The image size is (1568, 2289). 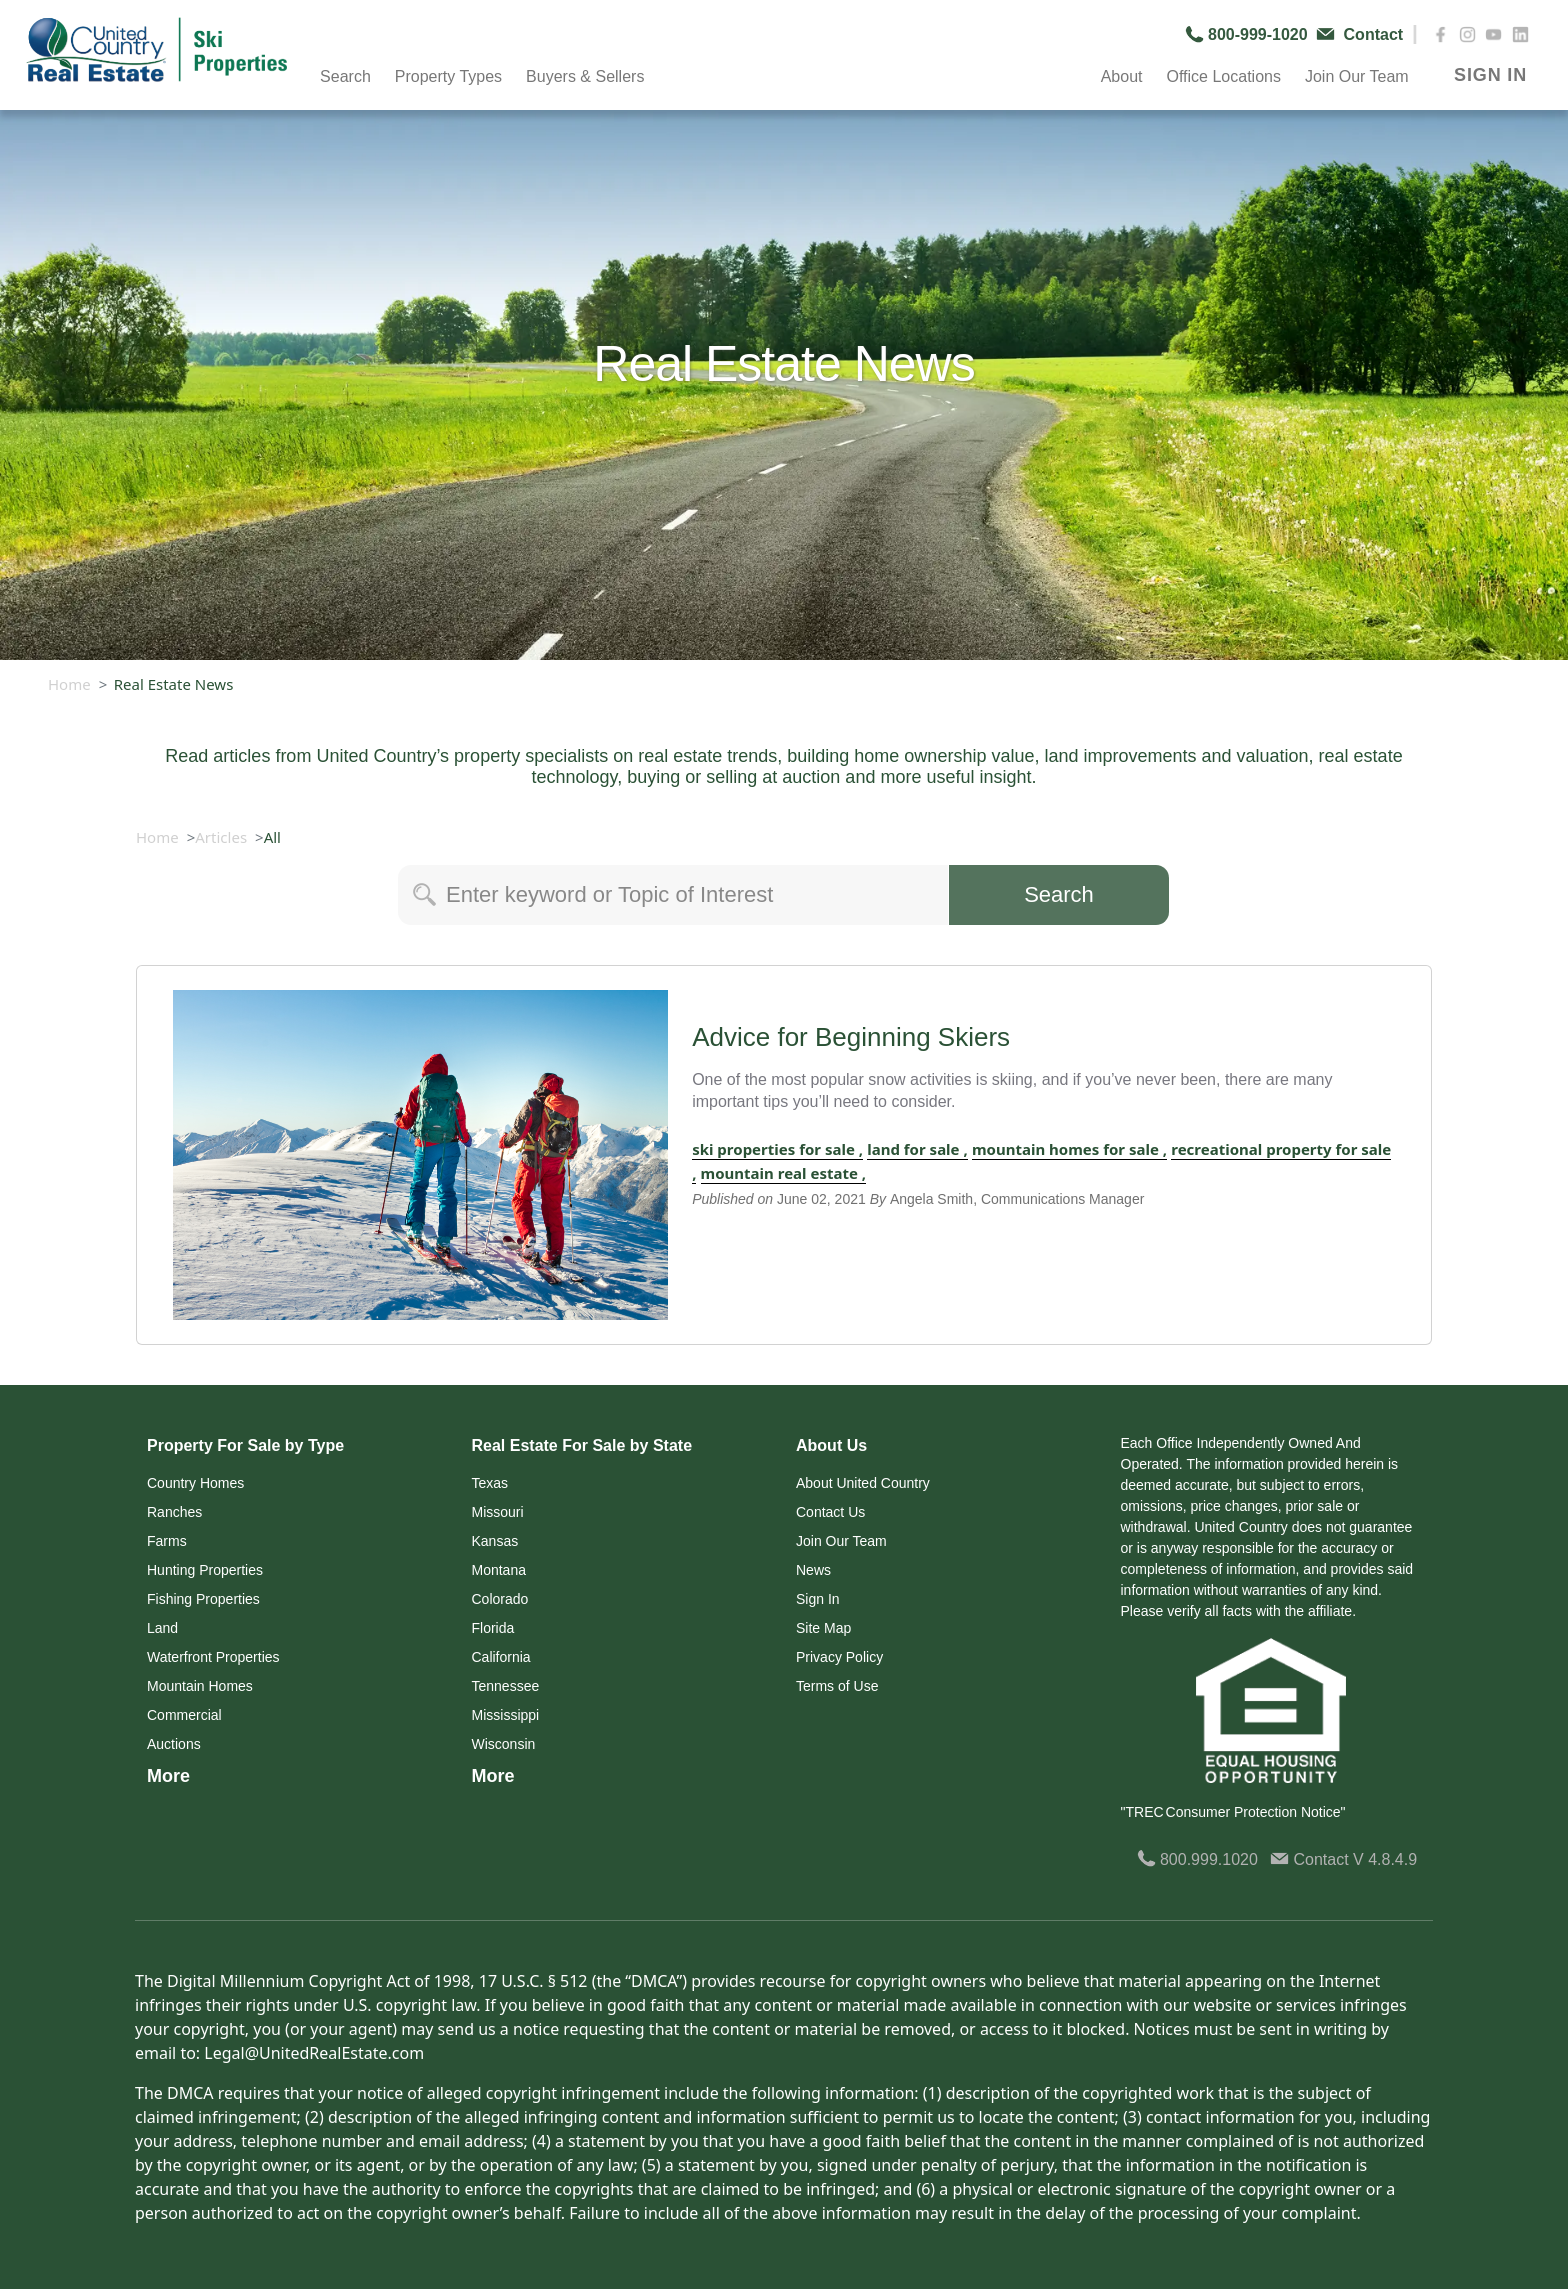 I want to click on Advice for Beginning Skiers, so click(x=851, y=1037).